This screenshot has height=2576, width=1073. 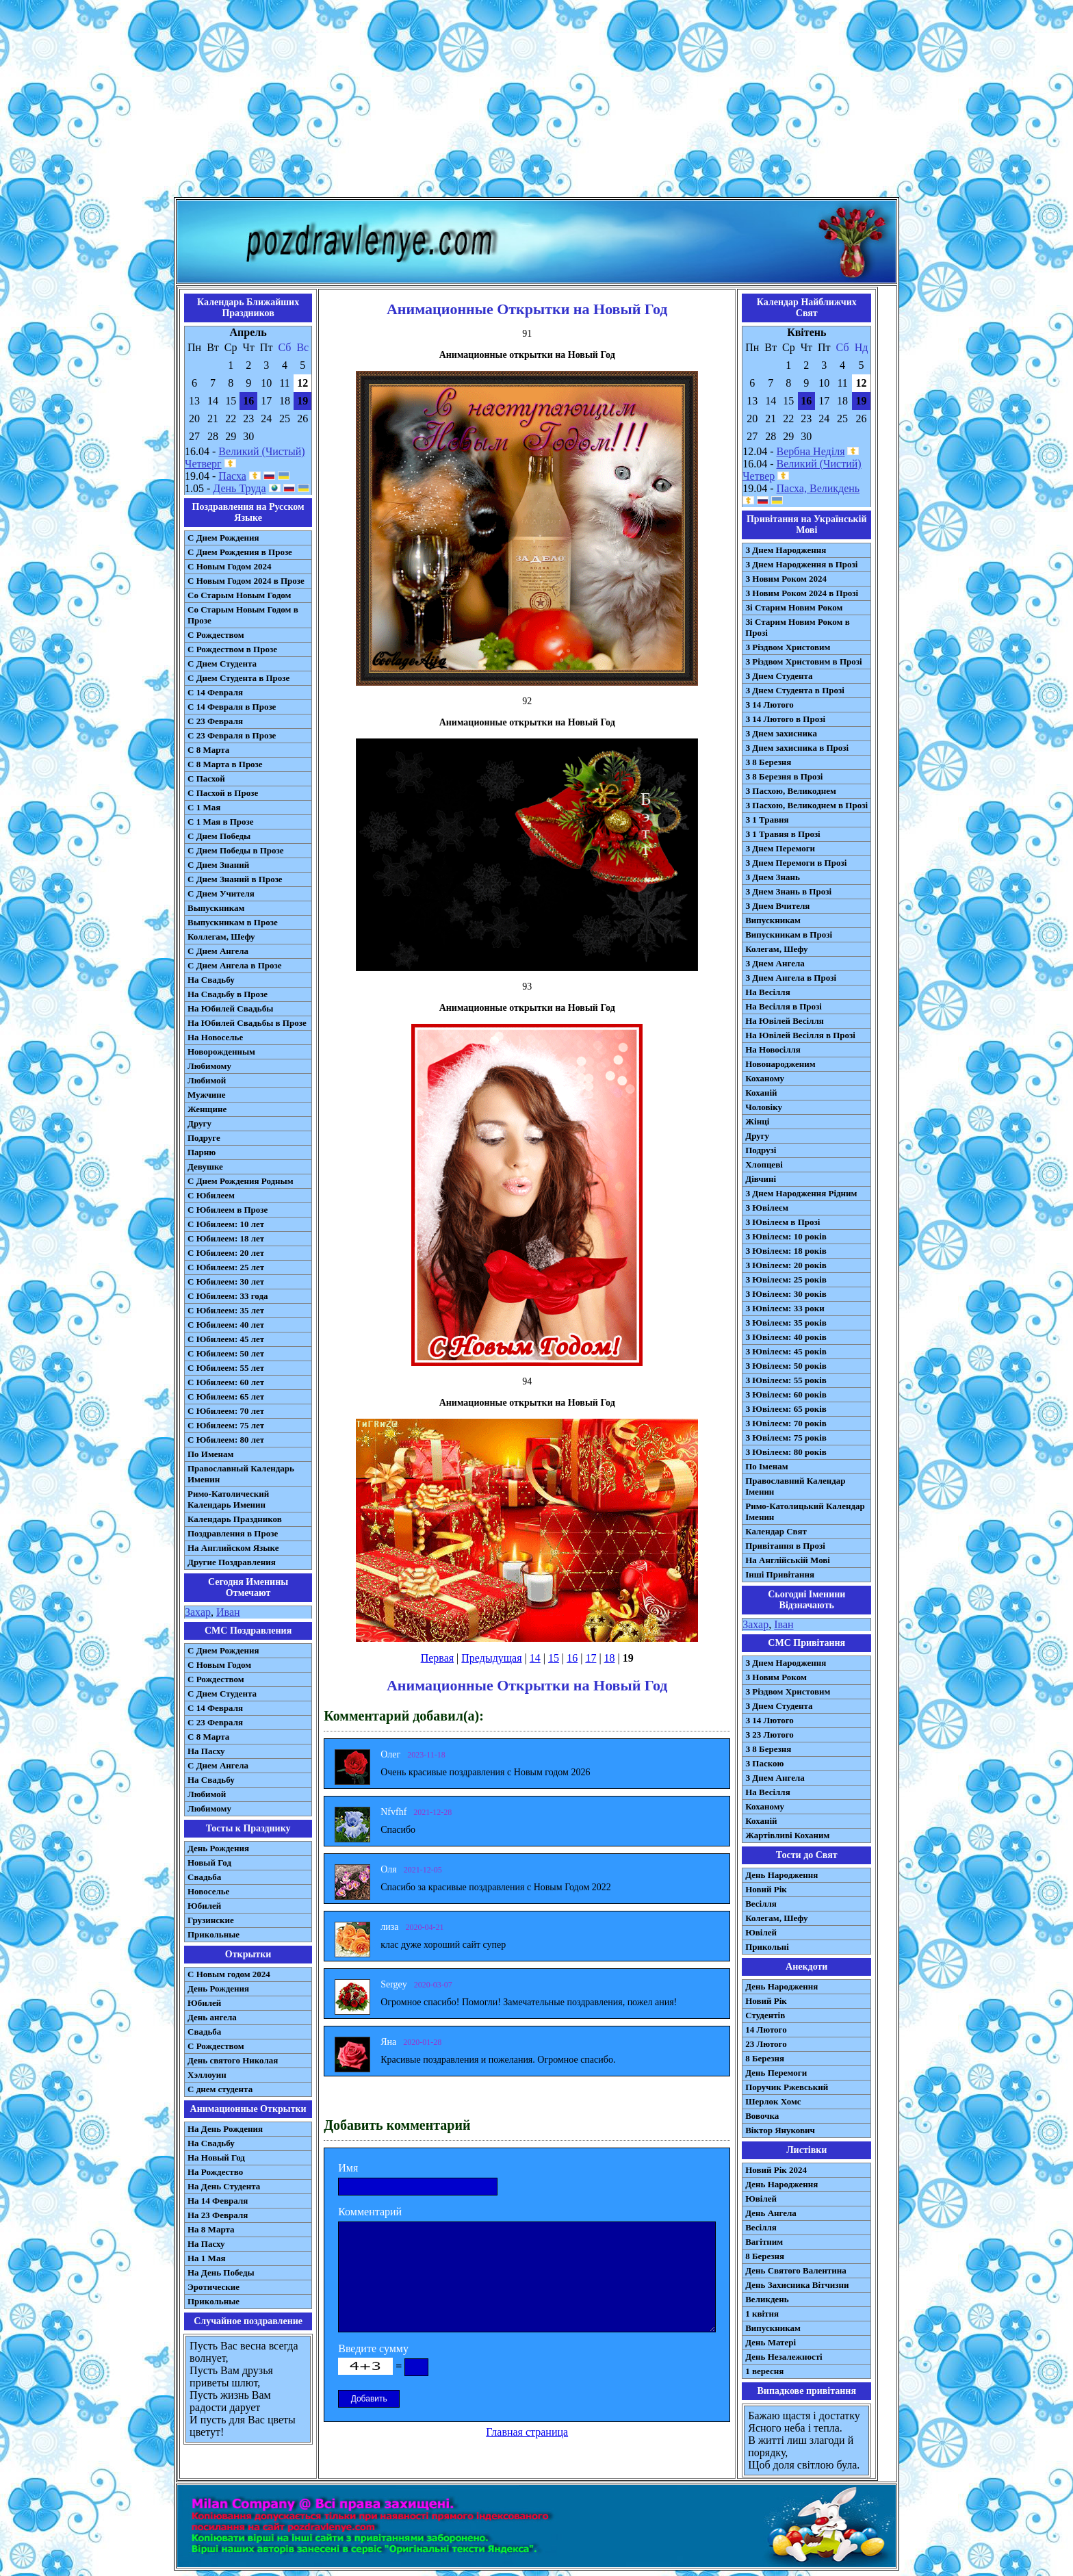 I want to click on На Английском Языке, so click(x=233, y=1548).